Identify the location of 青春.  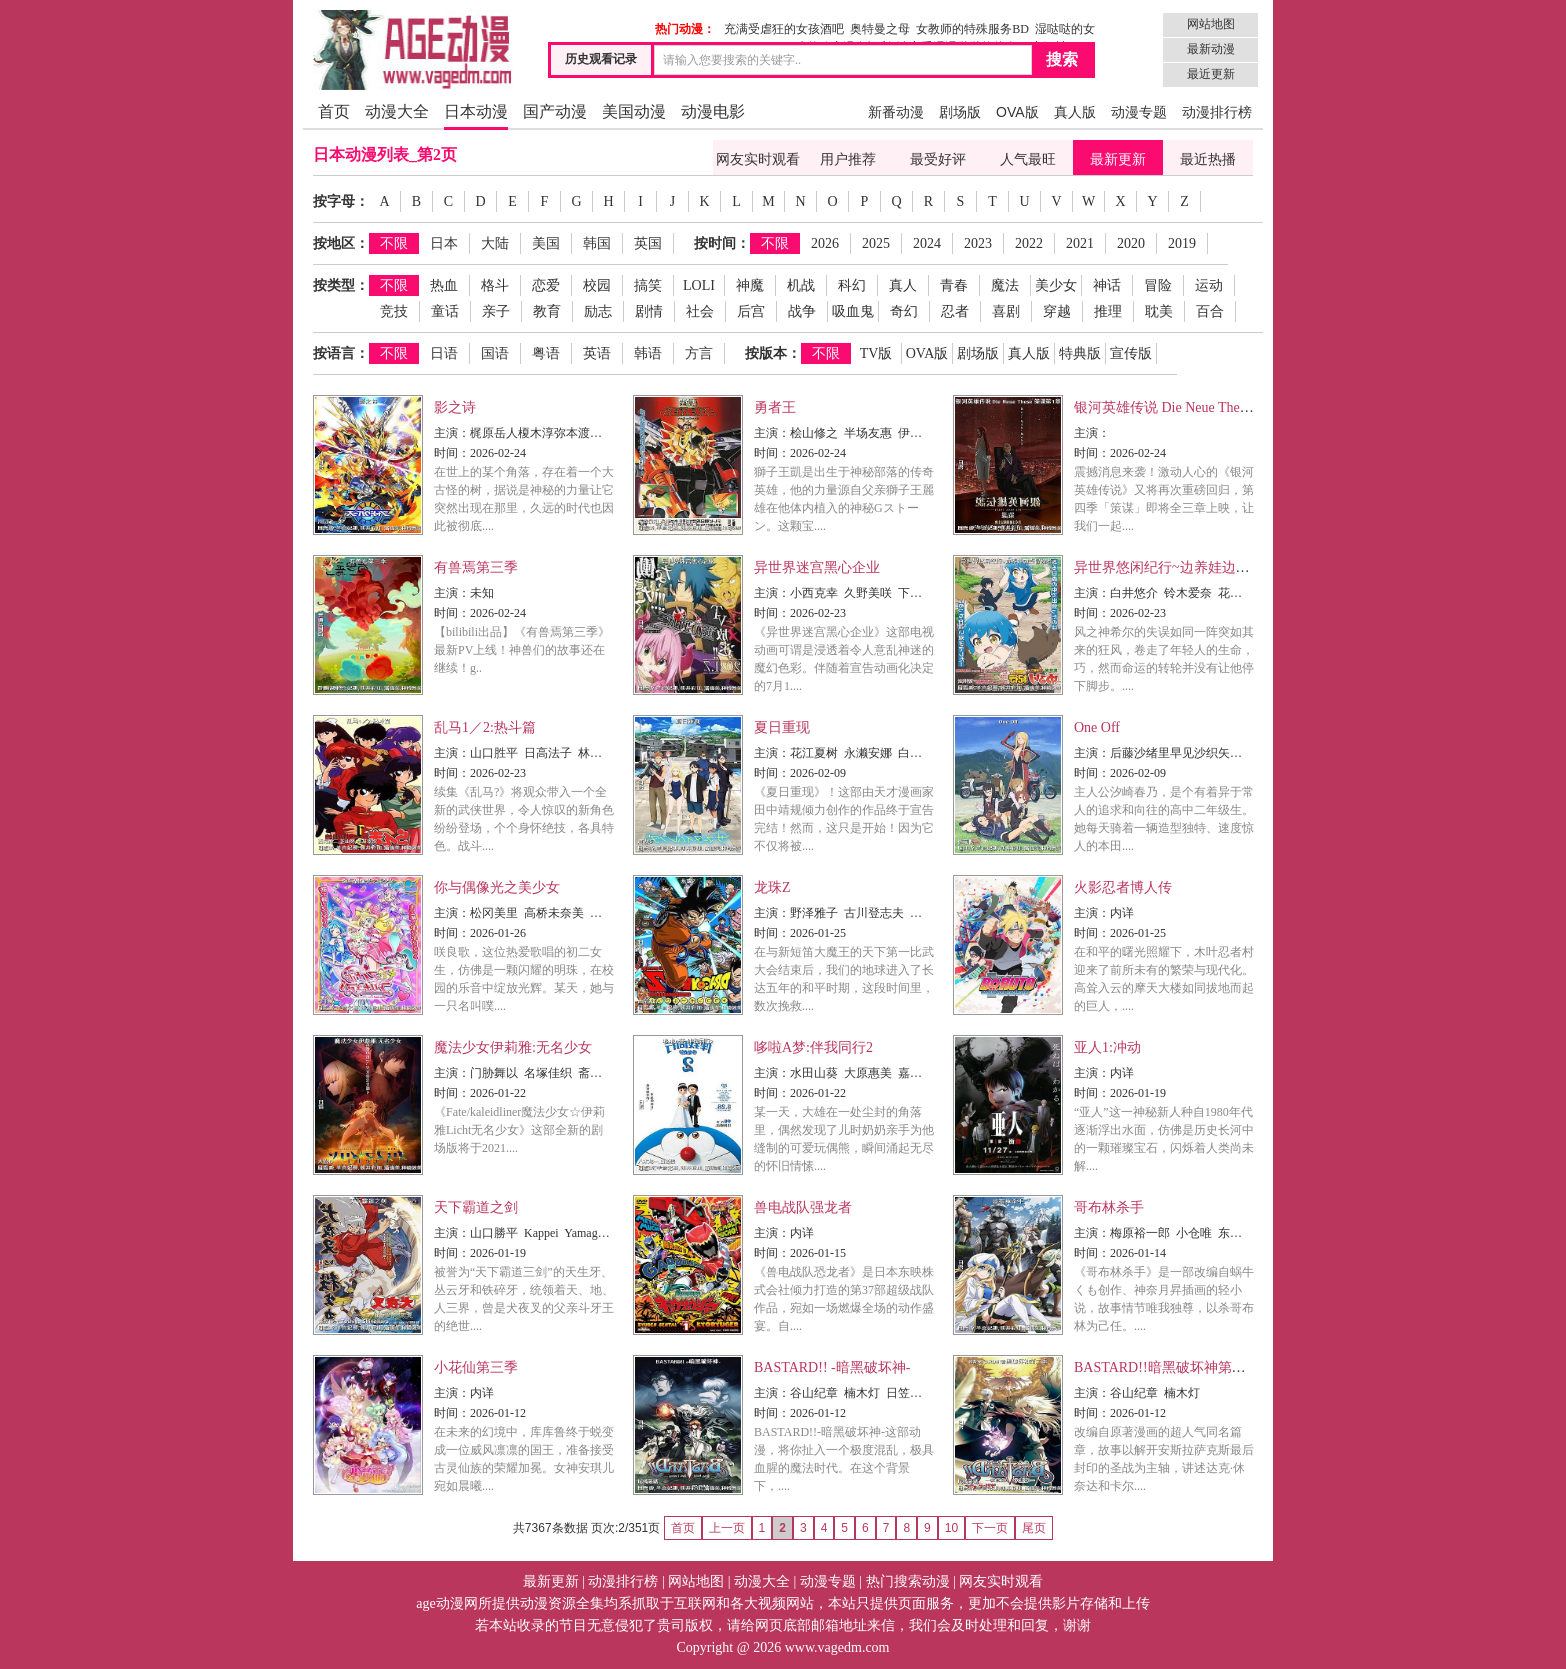
(954, 285).